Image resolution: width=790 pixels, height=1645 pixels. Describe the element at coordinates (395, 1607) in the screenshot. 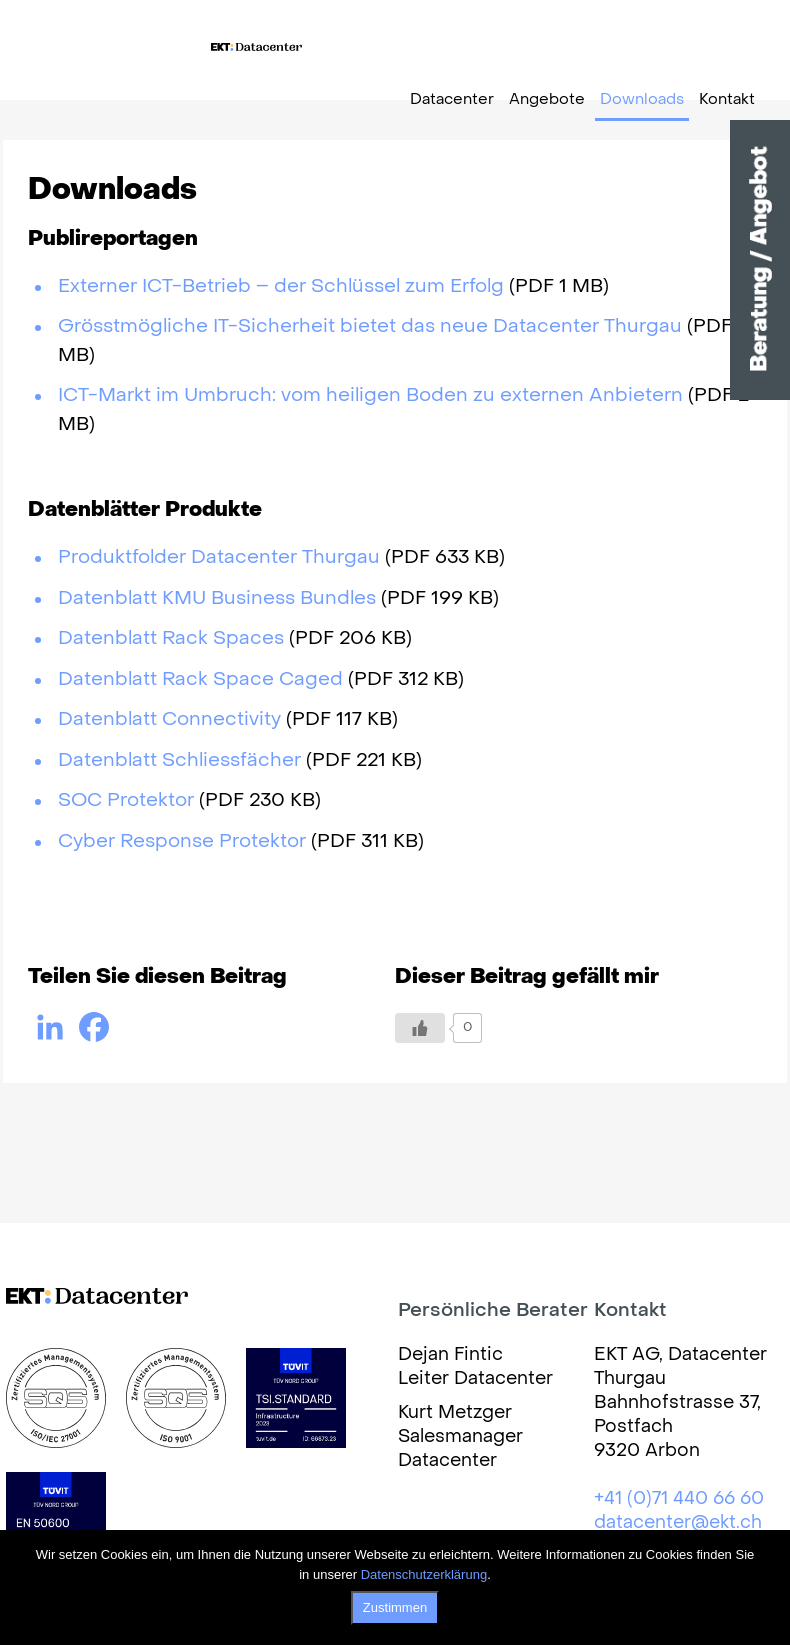

I see `Zustimmen` at that location.